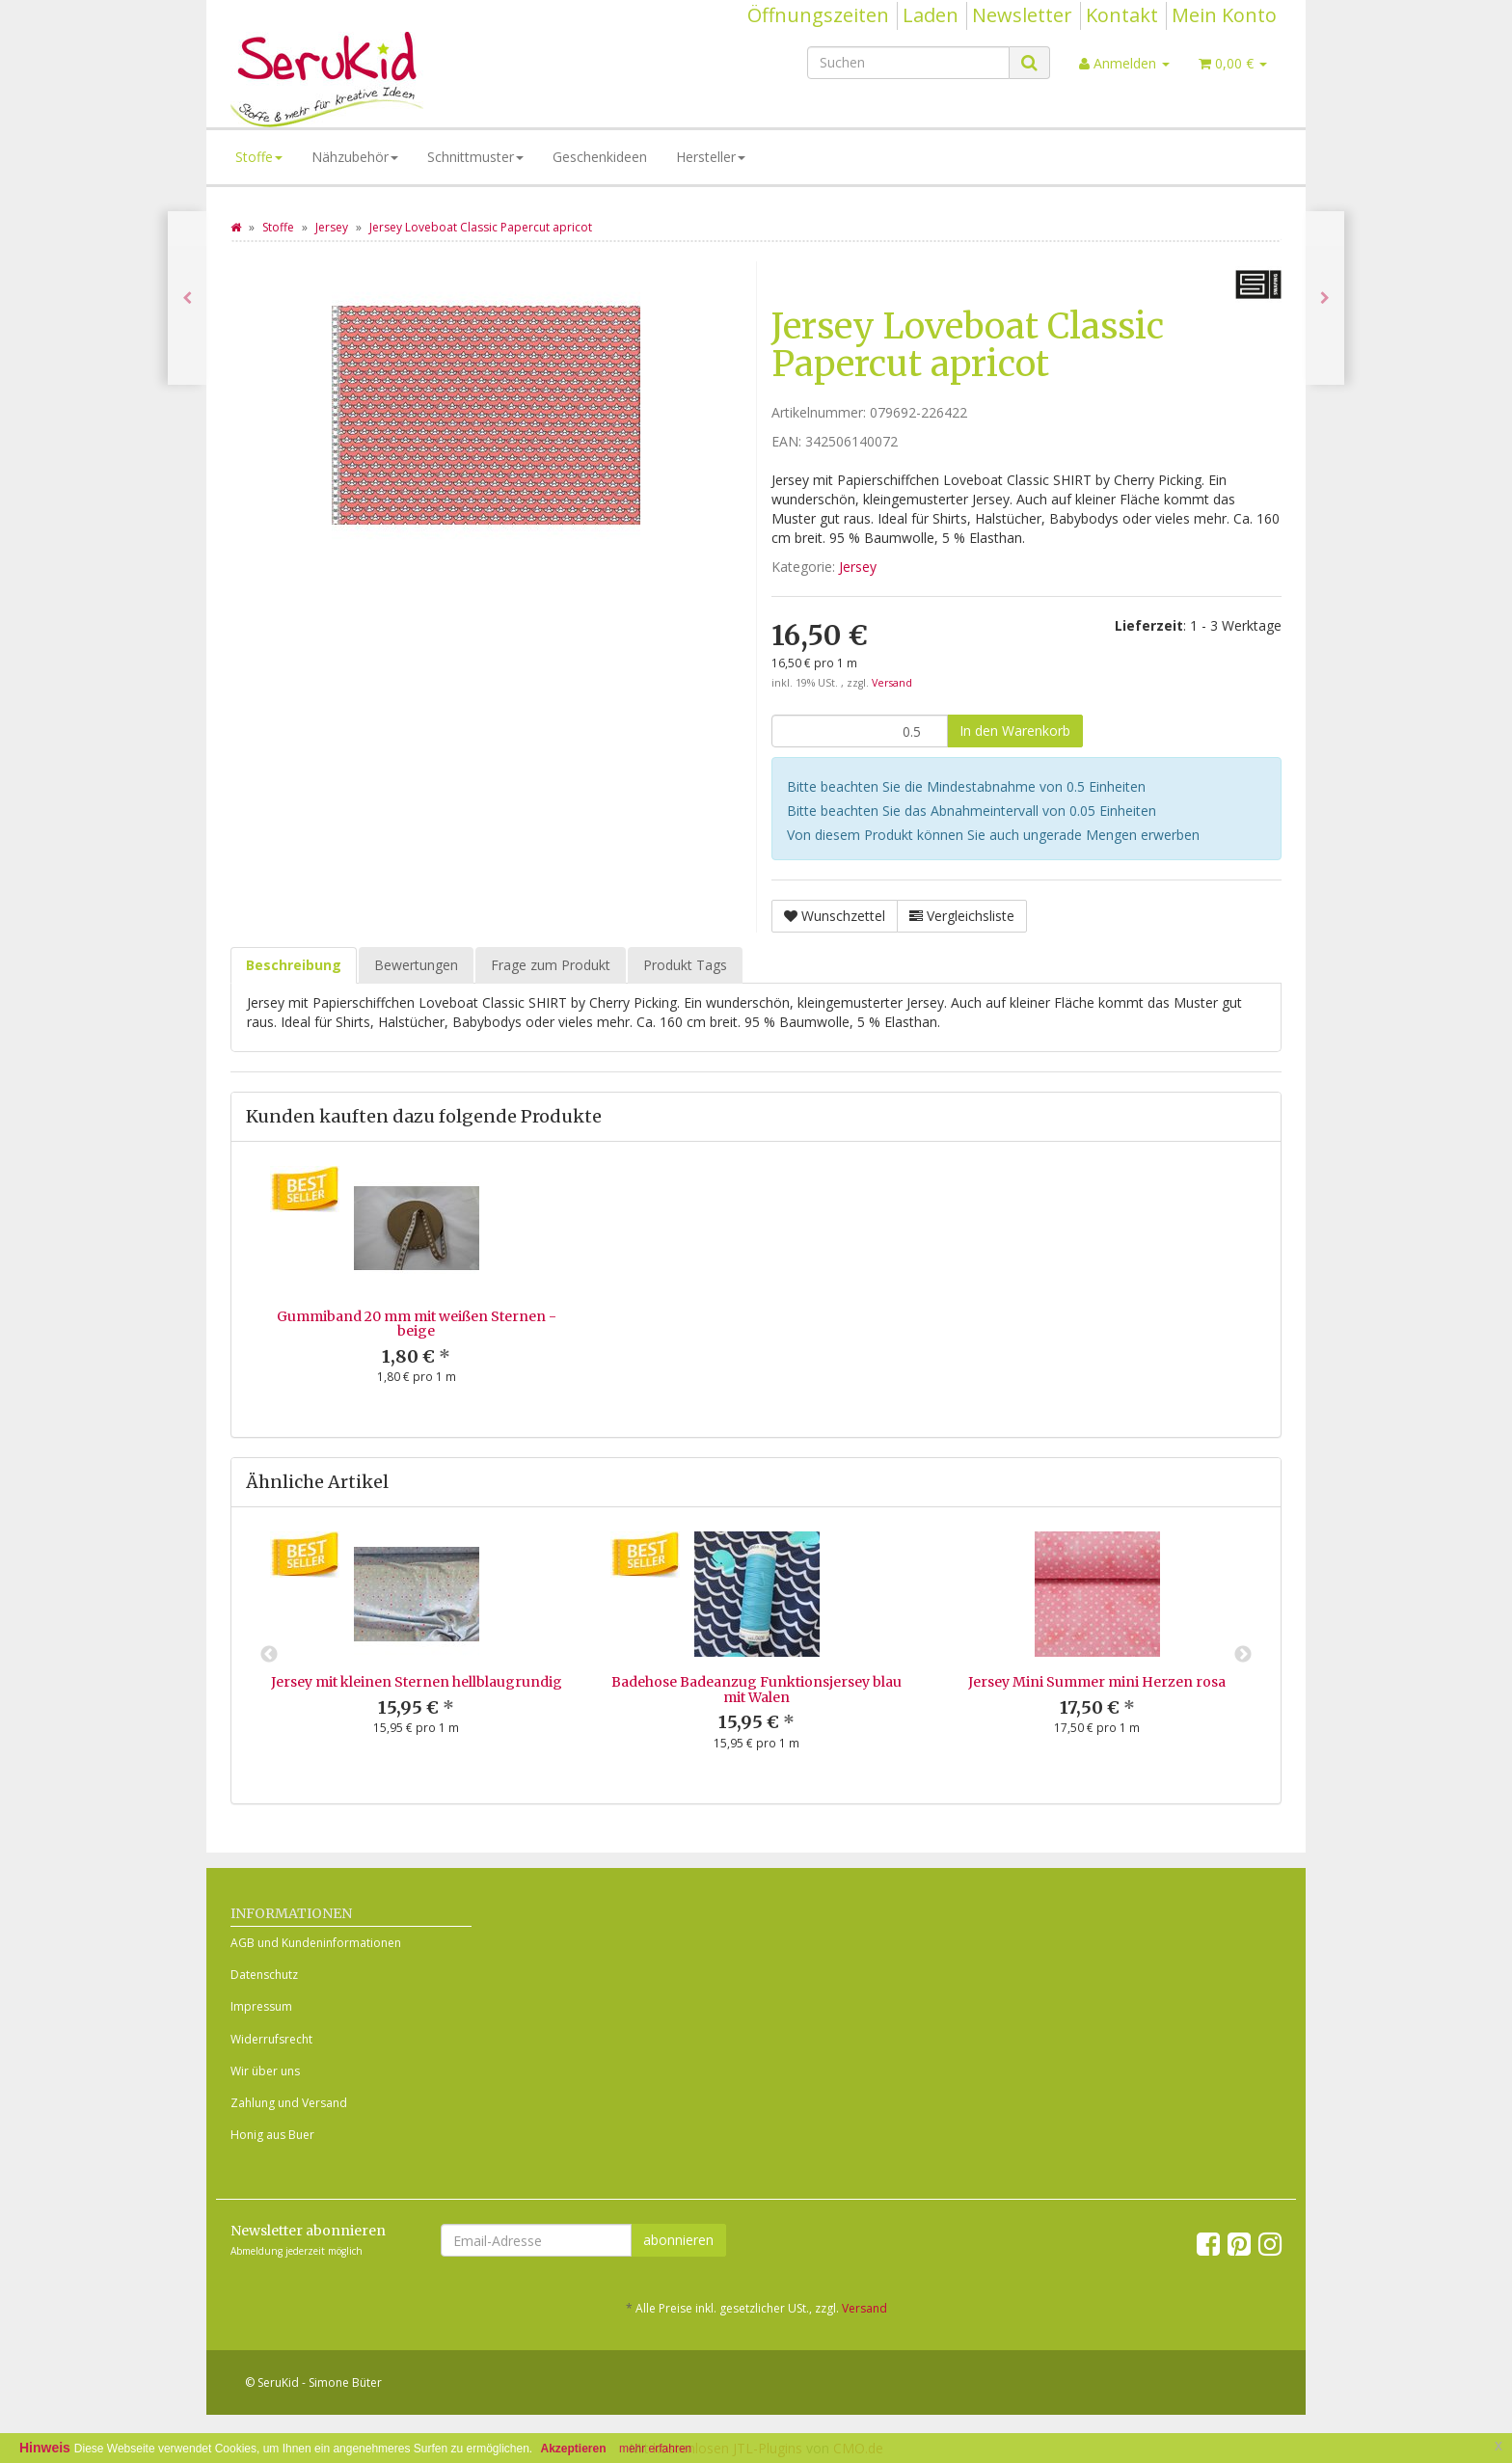 The image size is (1512, 2463). I want to click on Wir über uns, so click(265, 2071).